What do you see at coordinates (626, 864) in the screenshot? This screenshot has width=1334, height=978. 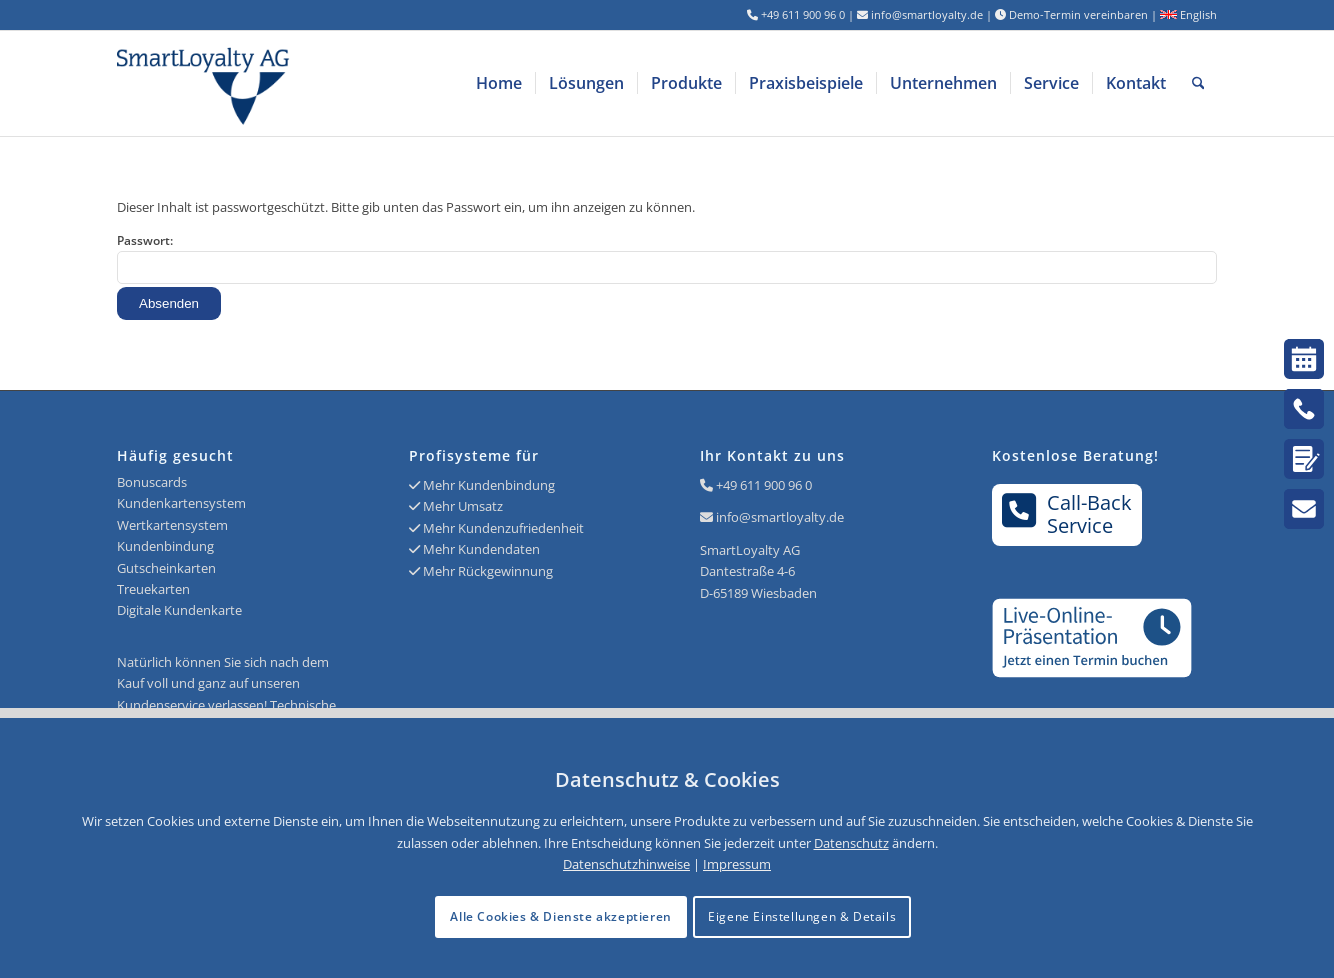 I see `Datenschutzhinweise` at bounding box center [626, 864].